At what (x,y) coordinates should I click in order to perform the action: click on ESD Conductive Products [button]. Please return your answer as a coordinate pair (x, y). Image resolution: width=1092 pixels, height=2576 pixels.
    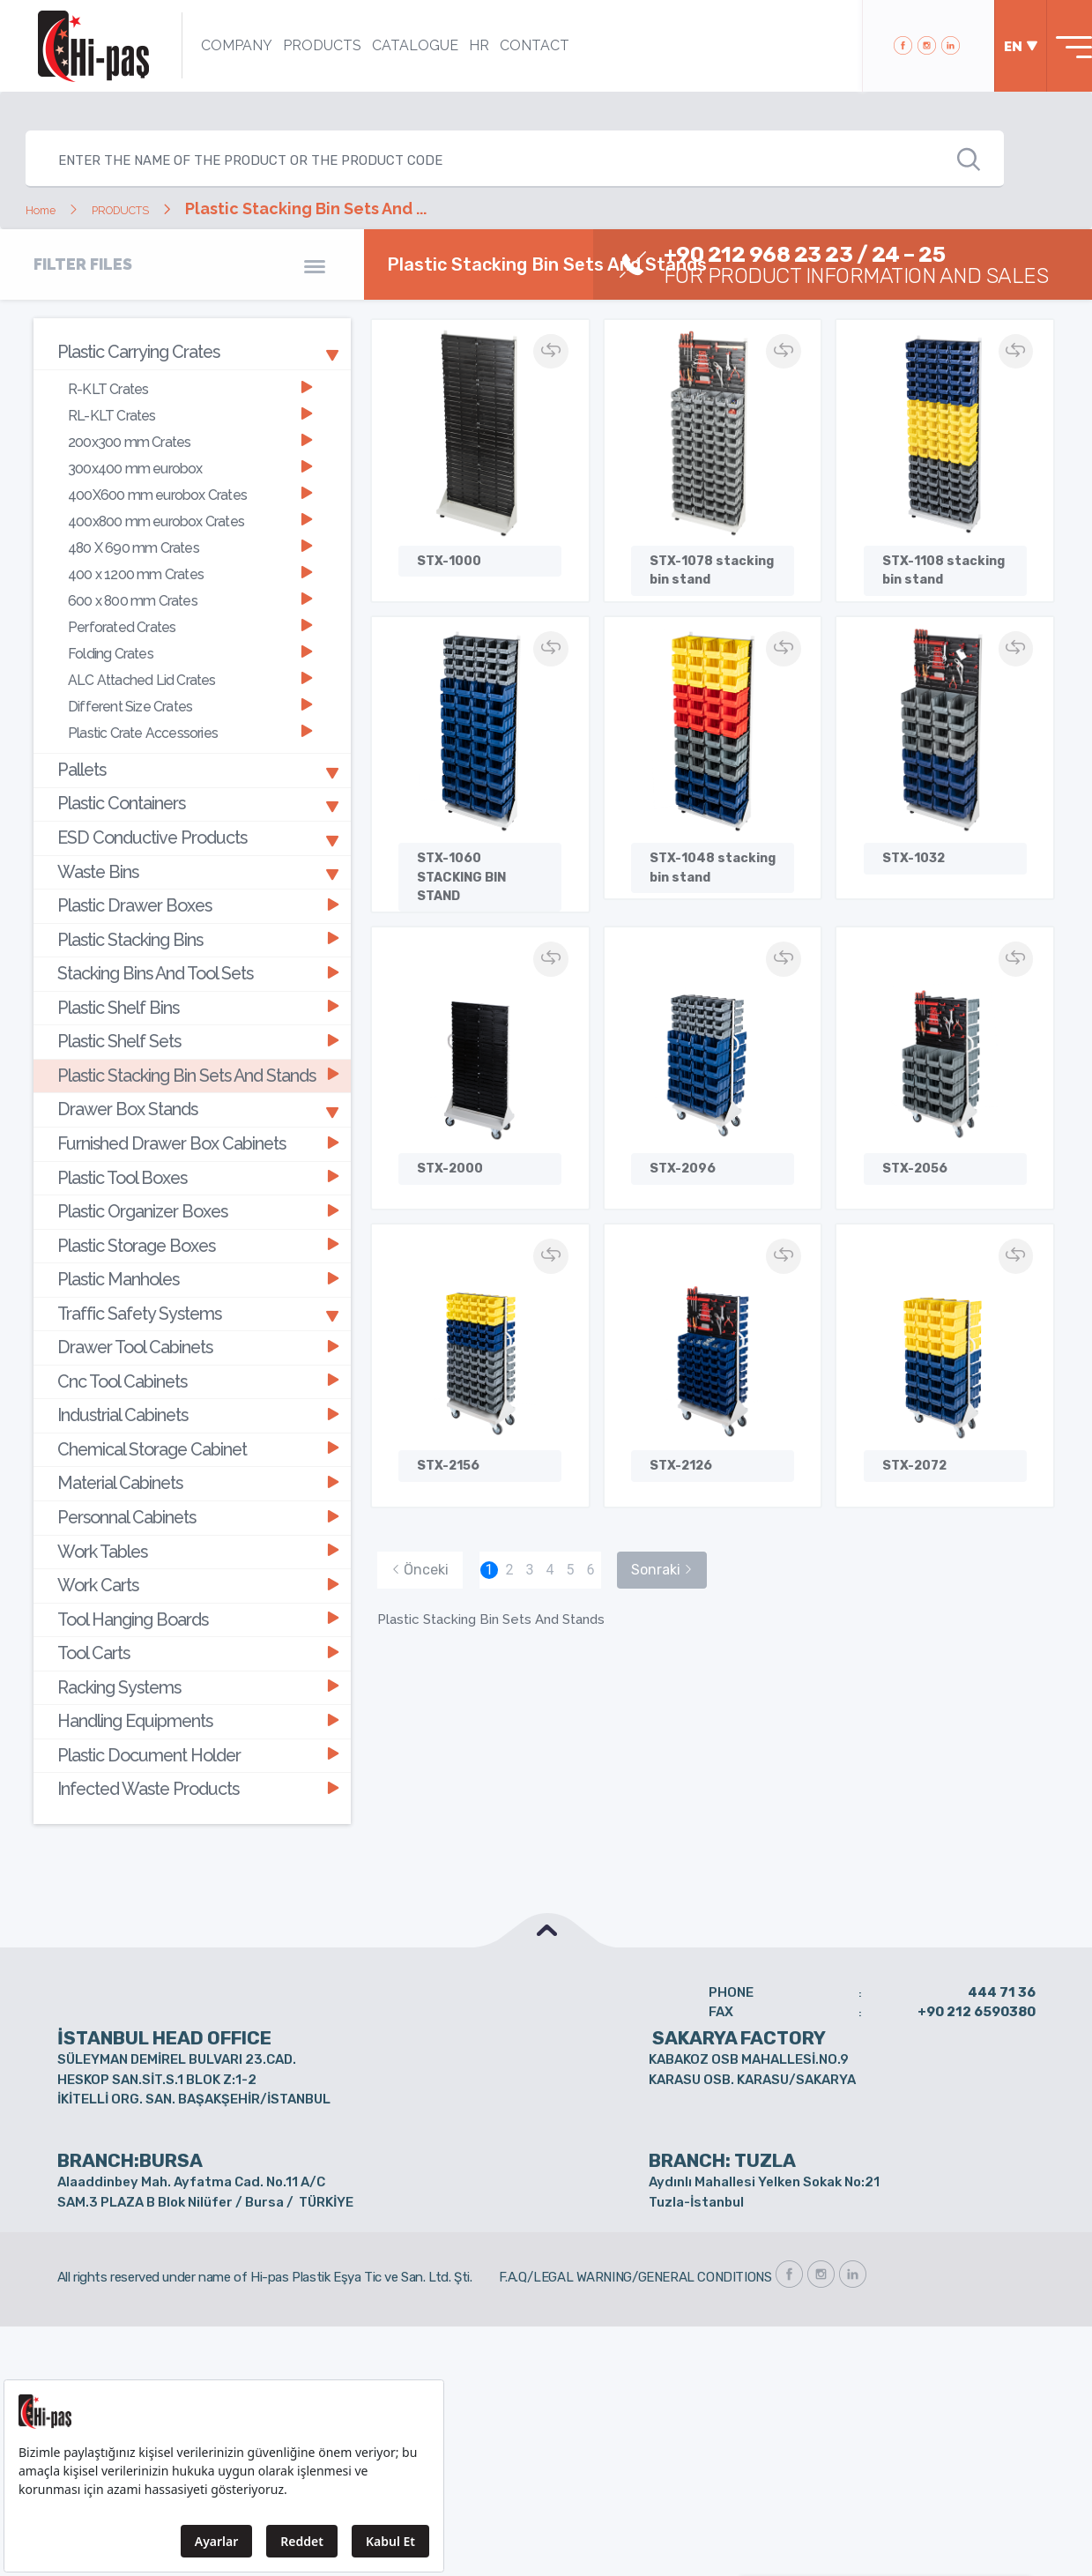
    Looking at the image, I should click on (197, 782).